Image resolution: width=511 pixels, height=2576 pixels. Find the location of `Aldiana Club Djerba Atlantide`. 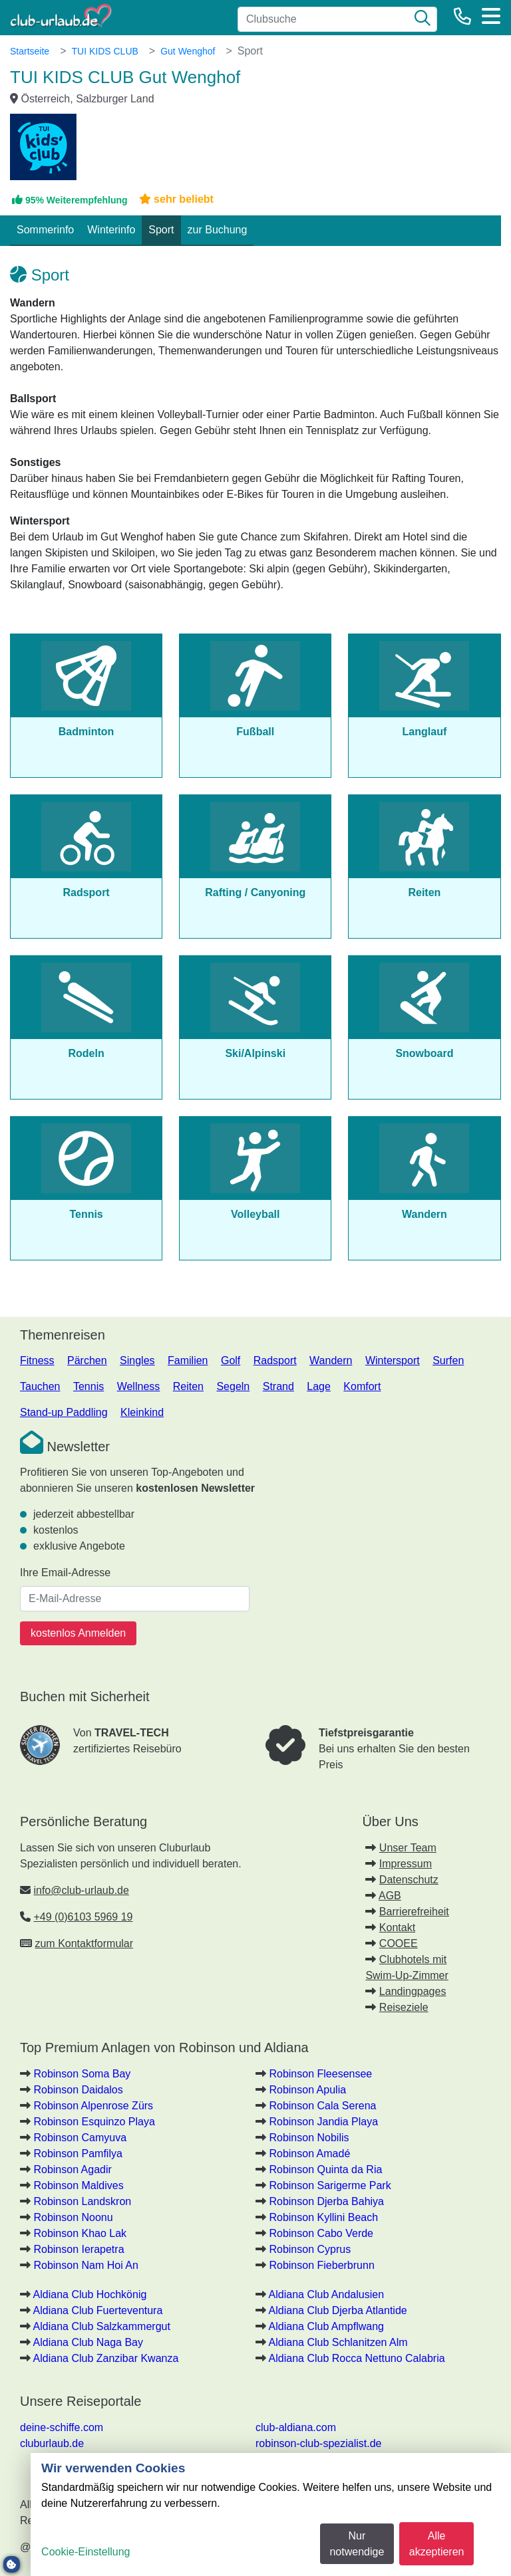

Aldiana Club Djerba Atlantide is located at coordinates (338, 2310).